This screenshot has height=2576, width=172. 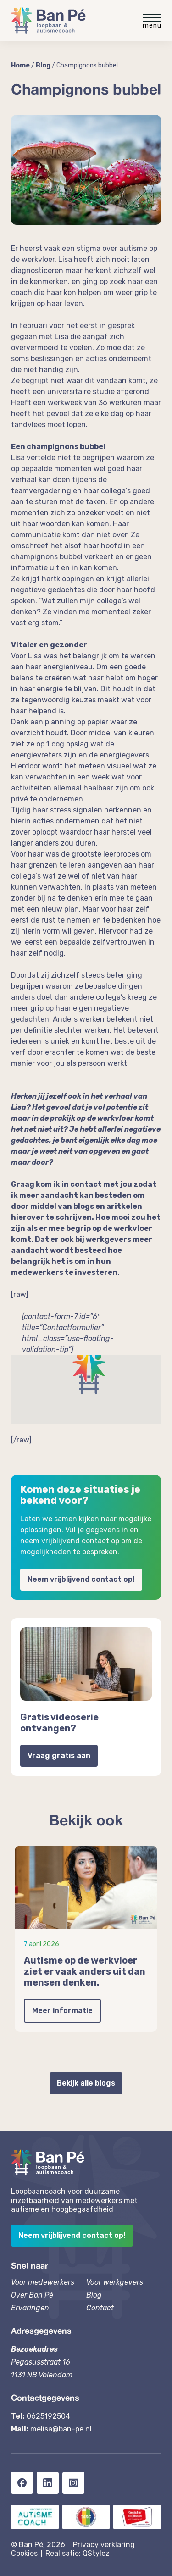 What do you see at coordinates (81, 1579) in the screenshot?
I see `Neem vrijblijvend contact op!` at bounding box center [81, 1579].